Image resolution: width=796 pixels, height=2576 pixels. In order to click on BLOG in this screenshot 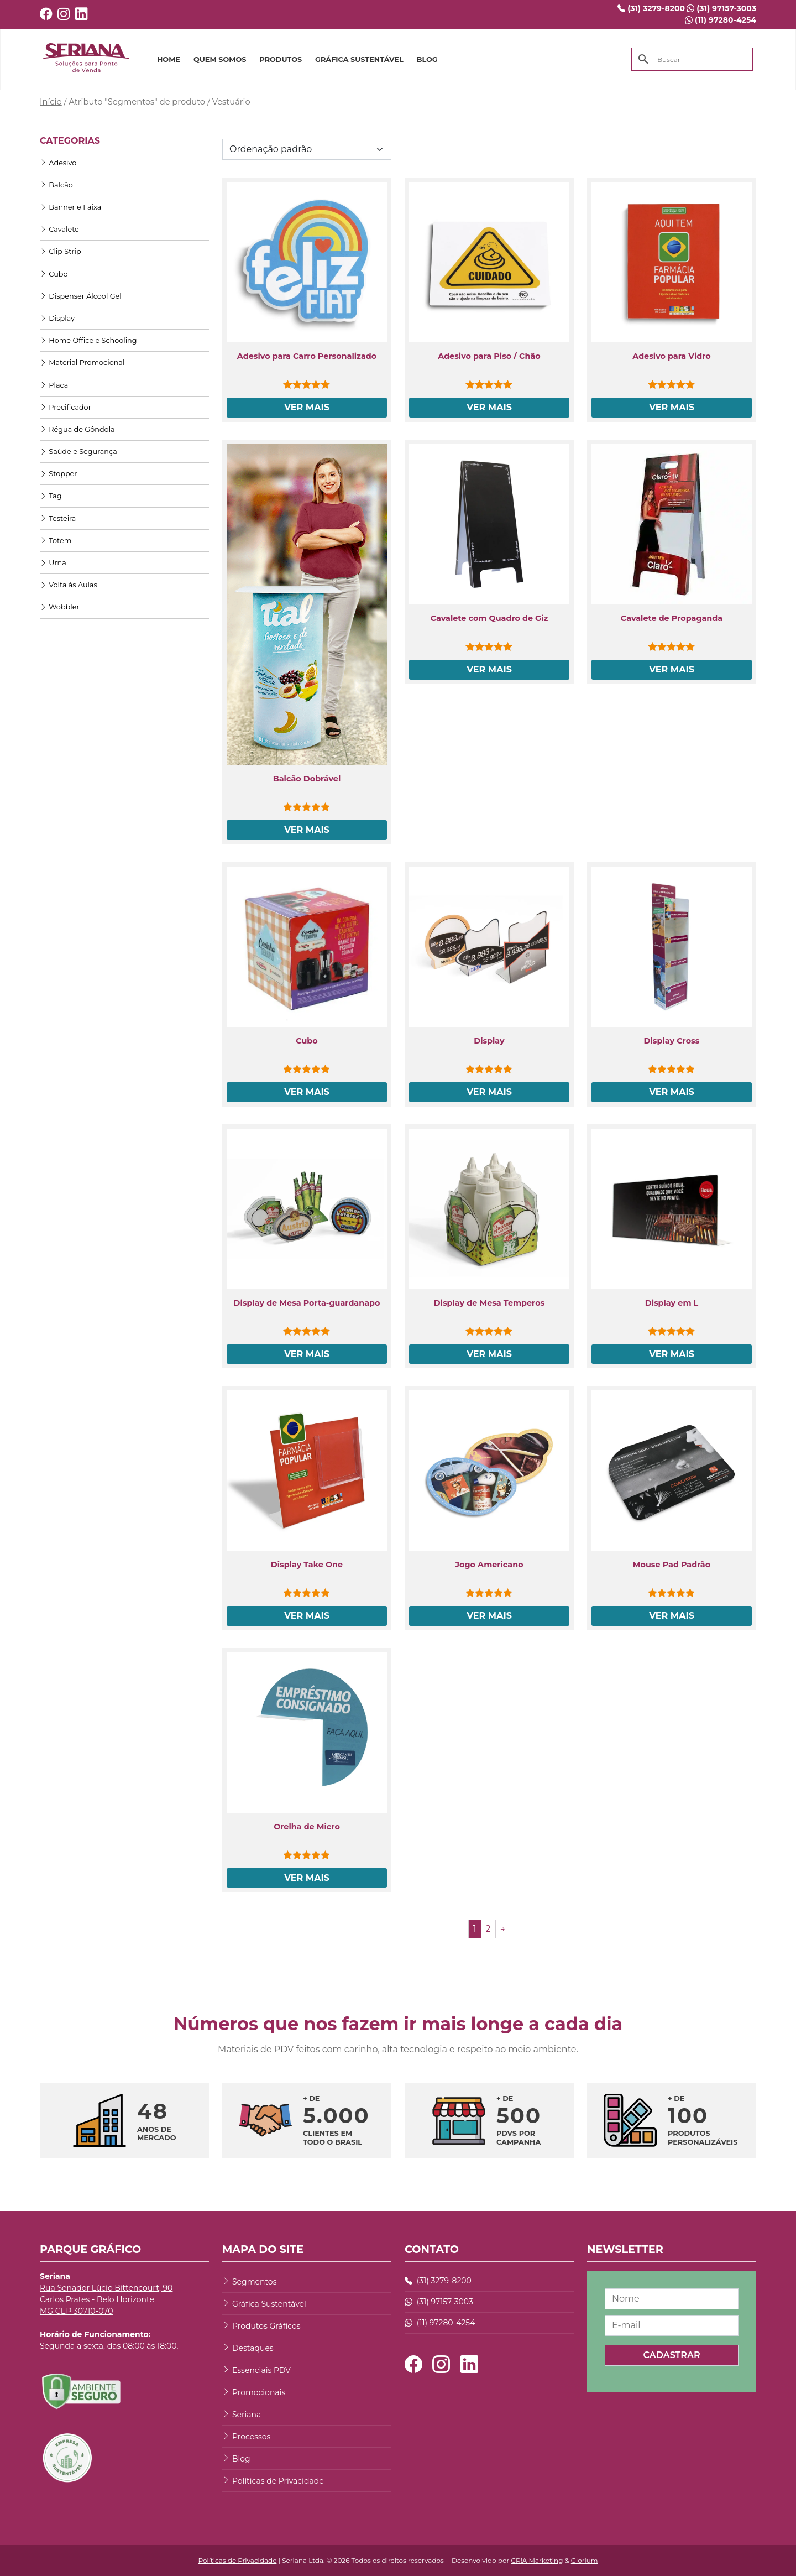, I will do `click(427, 59)`.